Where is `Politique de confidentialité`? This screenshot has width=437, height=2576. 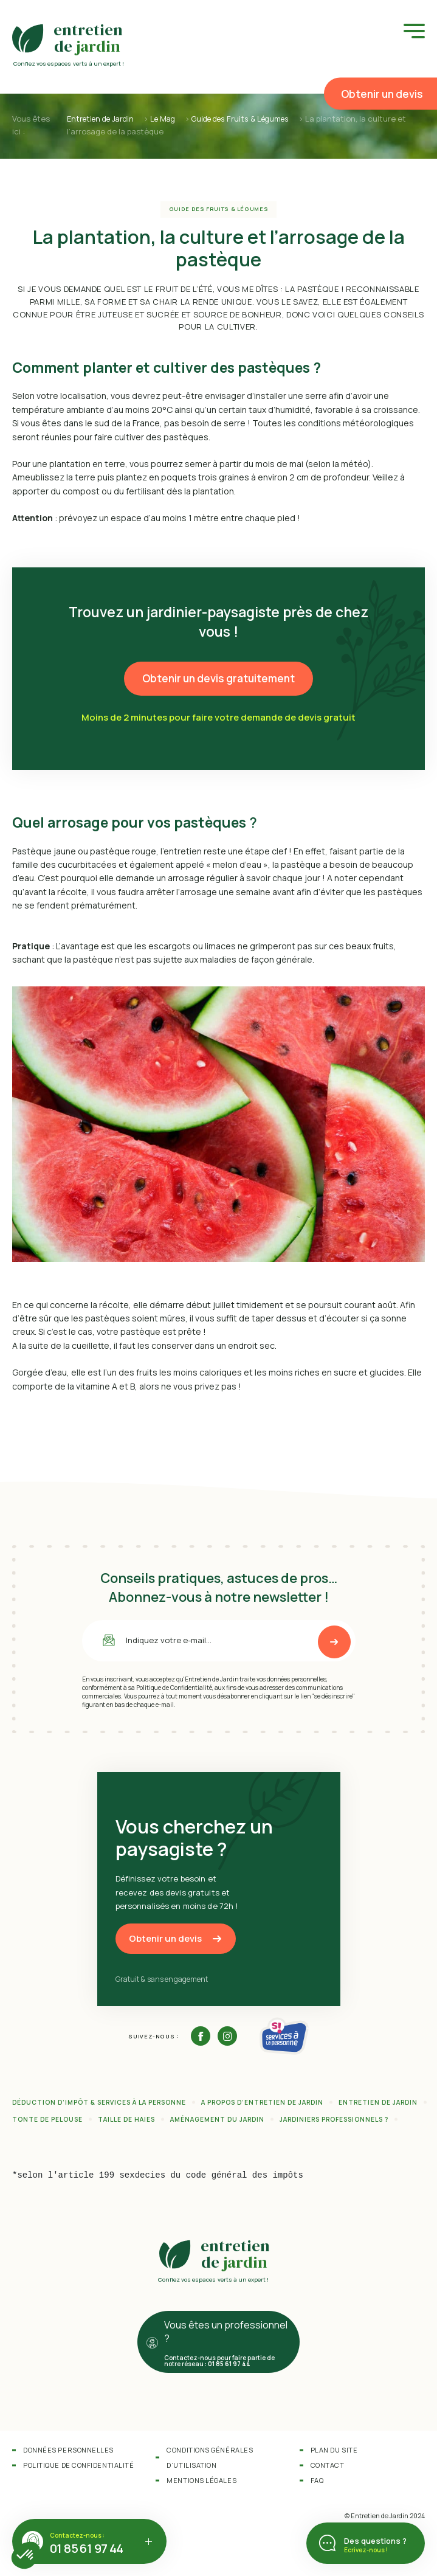 Politique de confidentialité is located at coordinates (78, 2465).